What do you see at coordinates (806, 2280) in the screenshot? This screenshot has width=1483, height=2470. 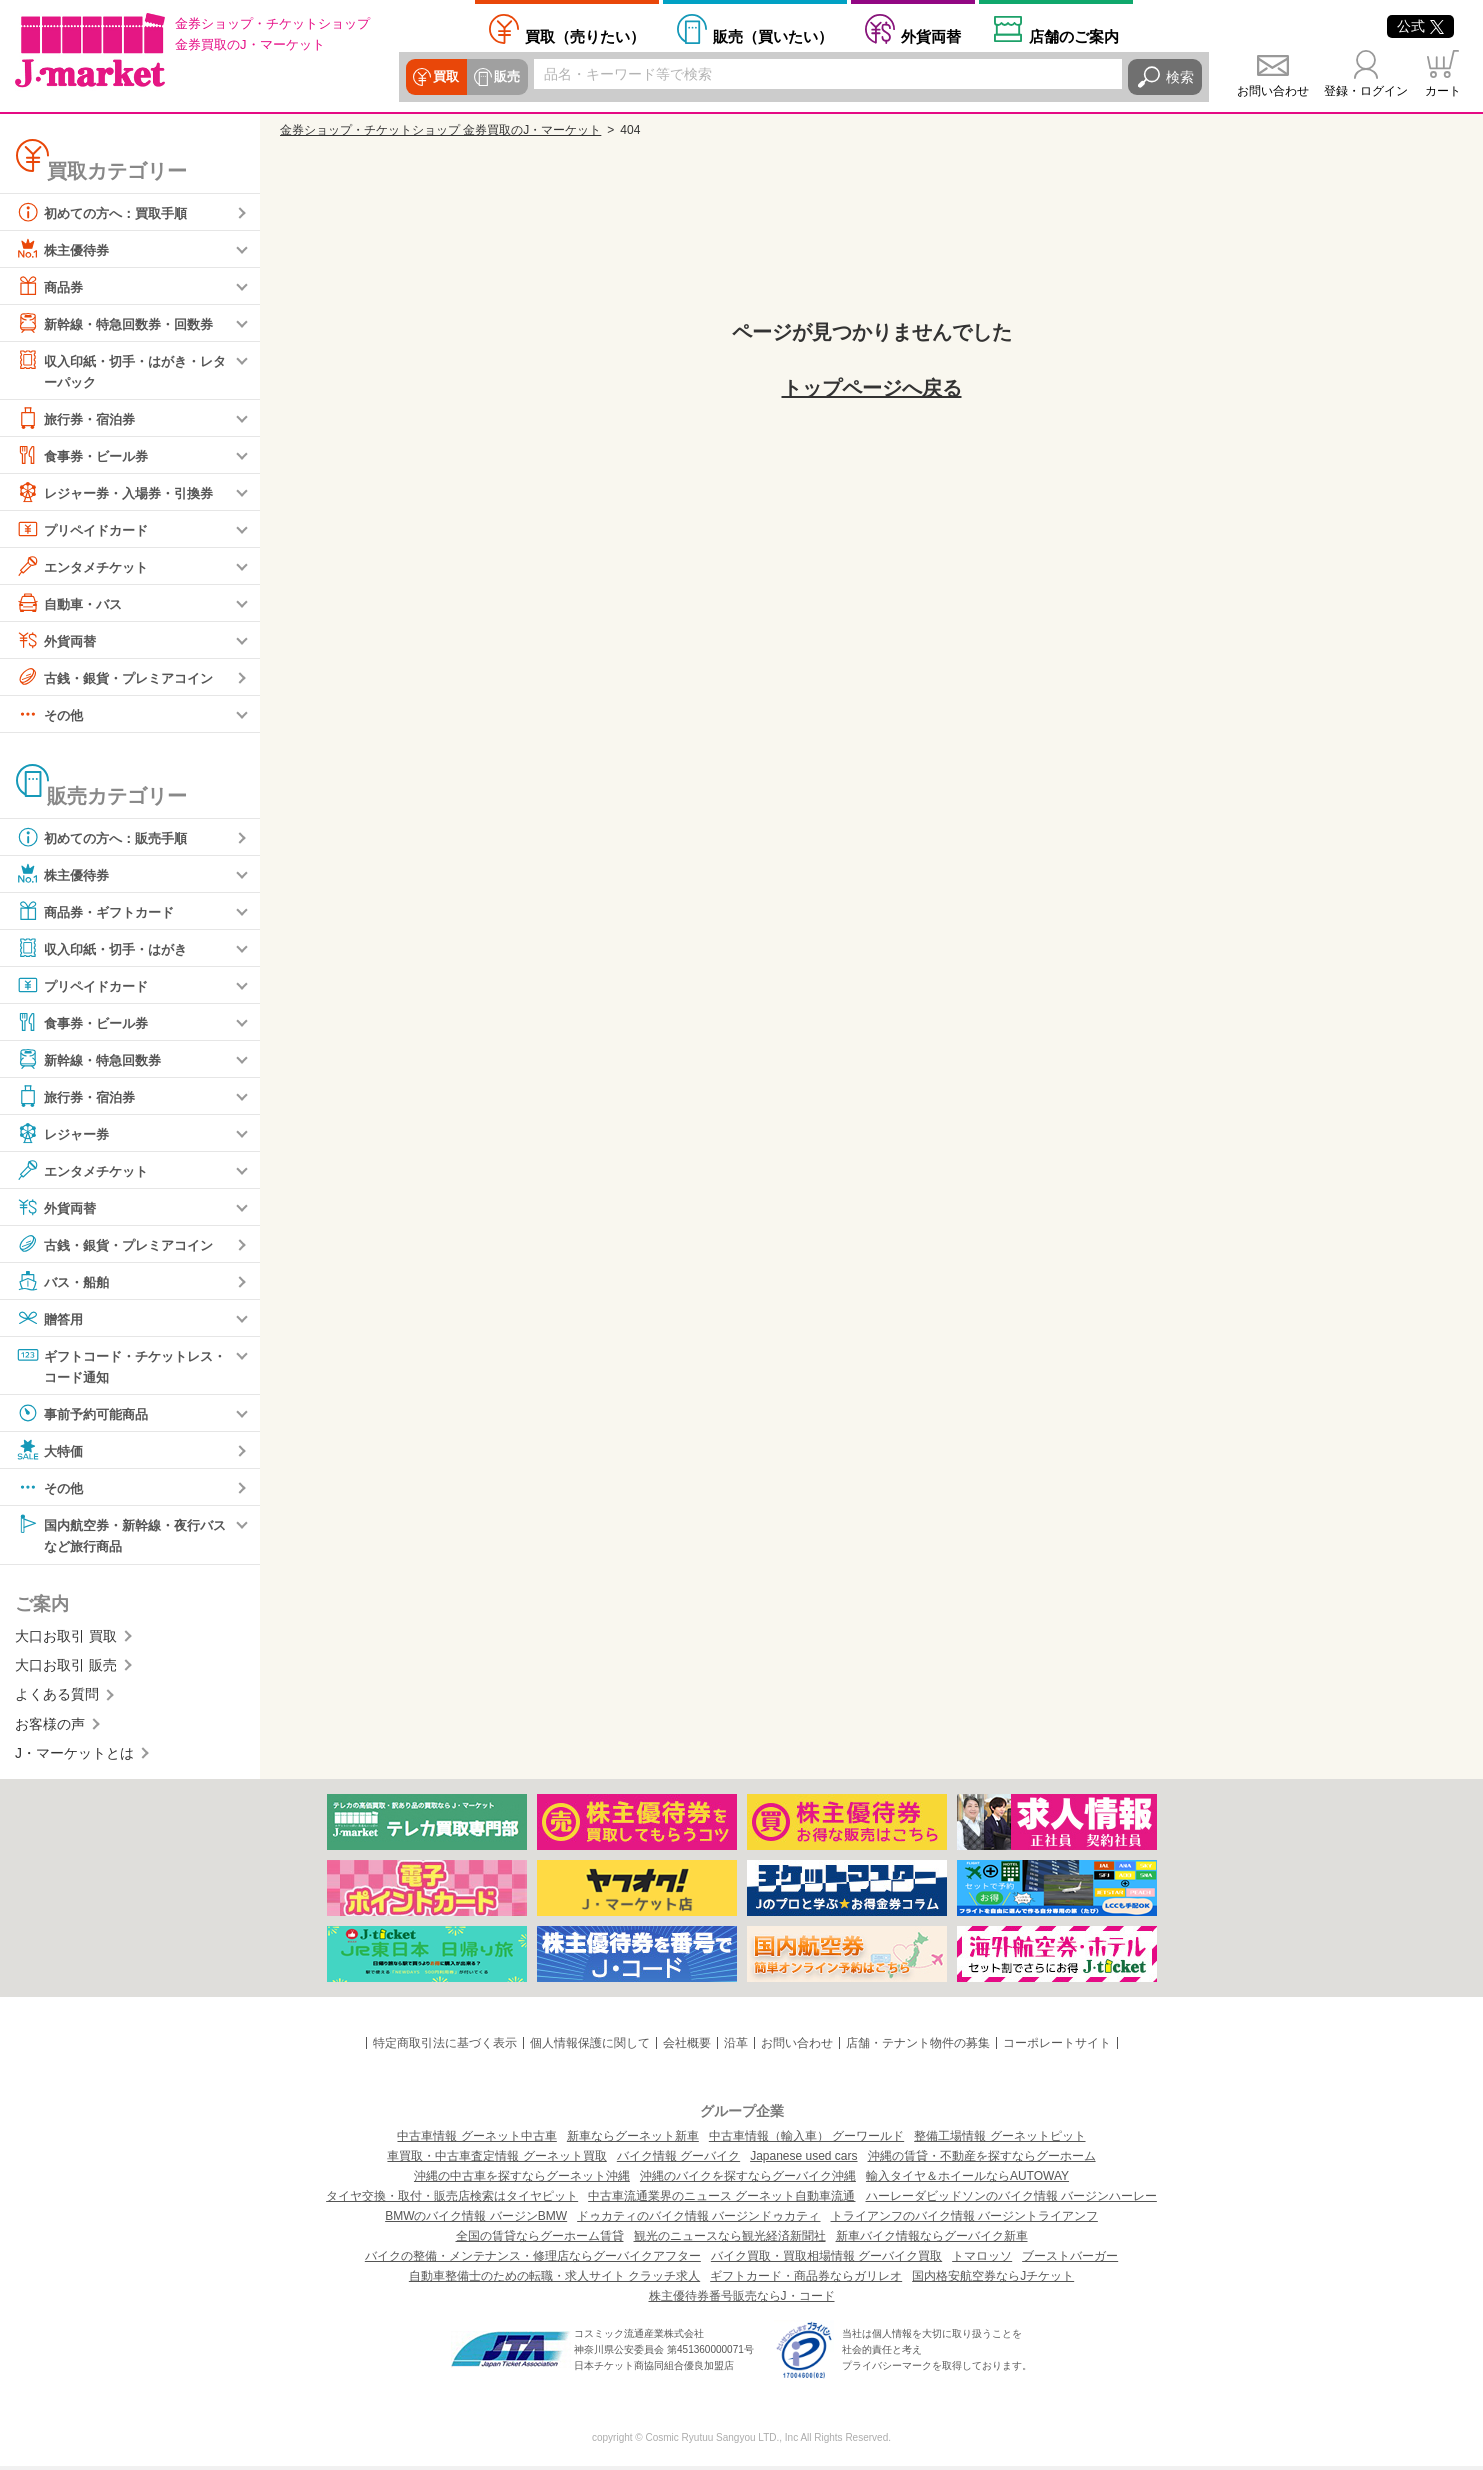 I see `ギフトカード・商品券ならガリレオ` at bounding box center [806, 2280].